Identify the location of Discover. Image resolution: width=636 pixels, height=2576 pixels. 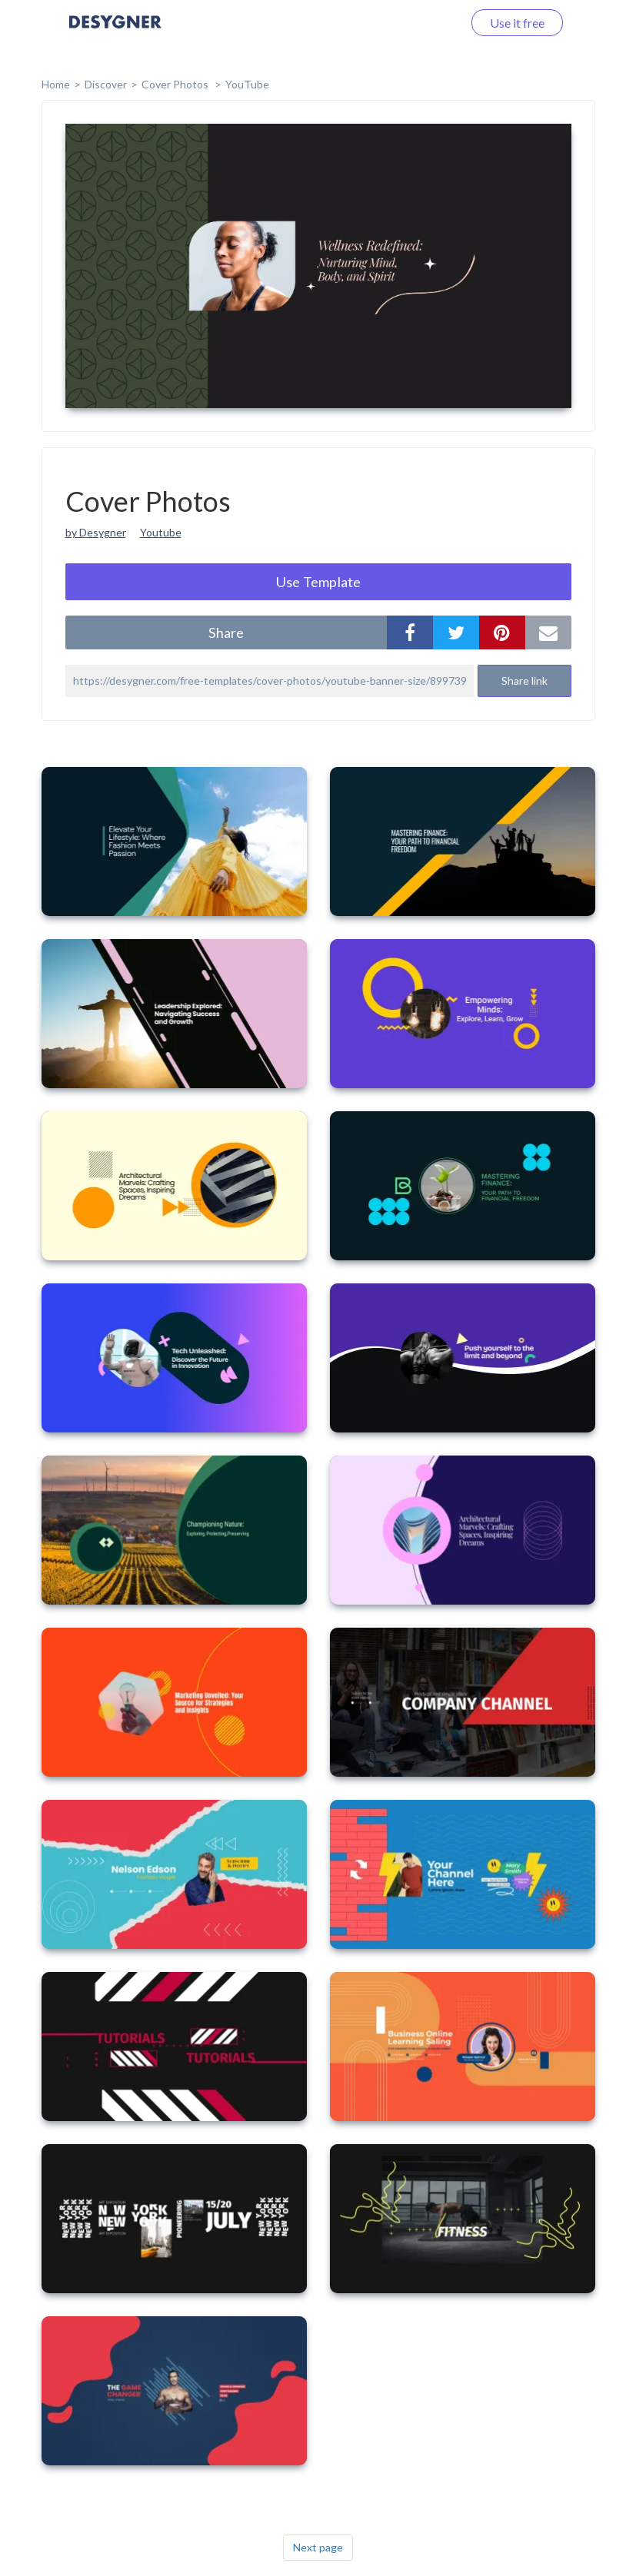
(106, 84).